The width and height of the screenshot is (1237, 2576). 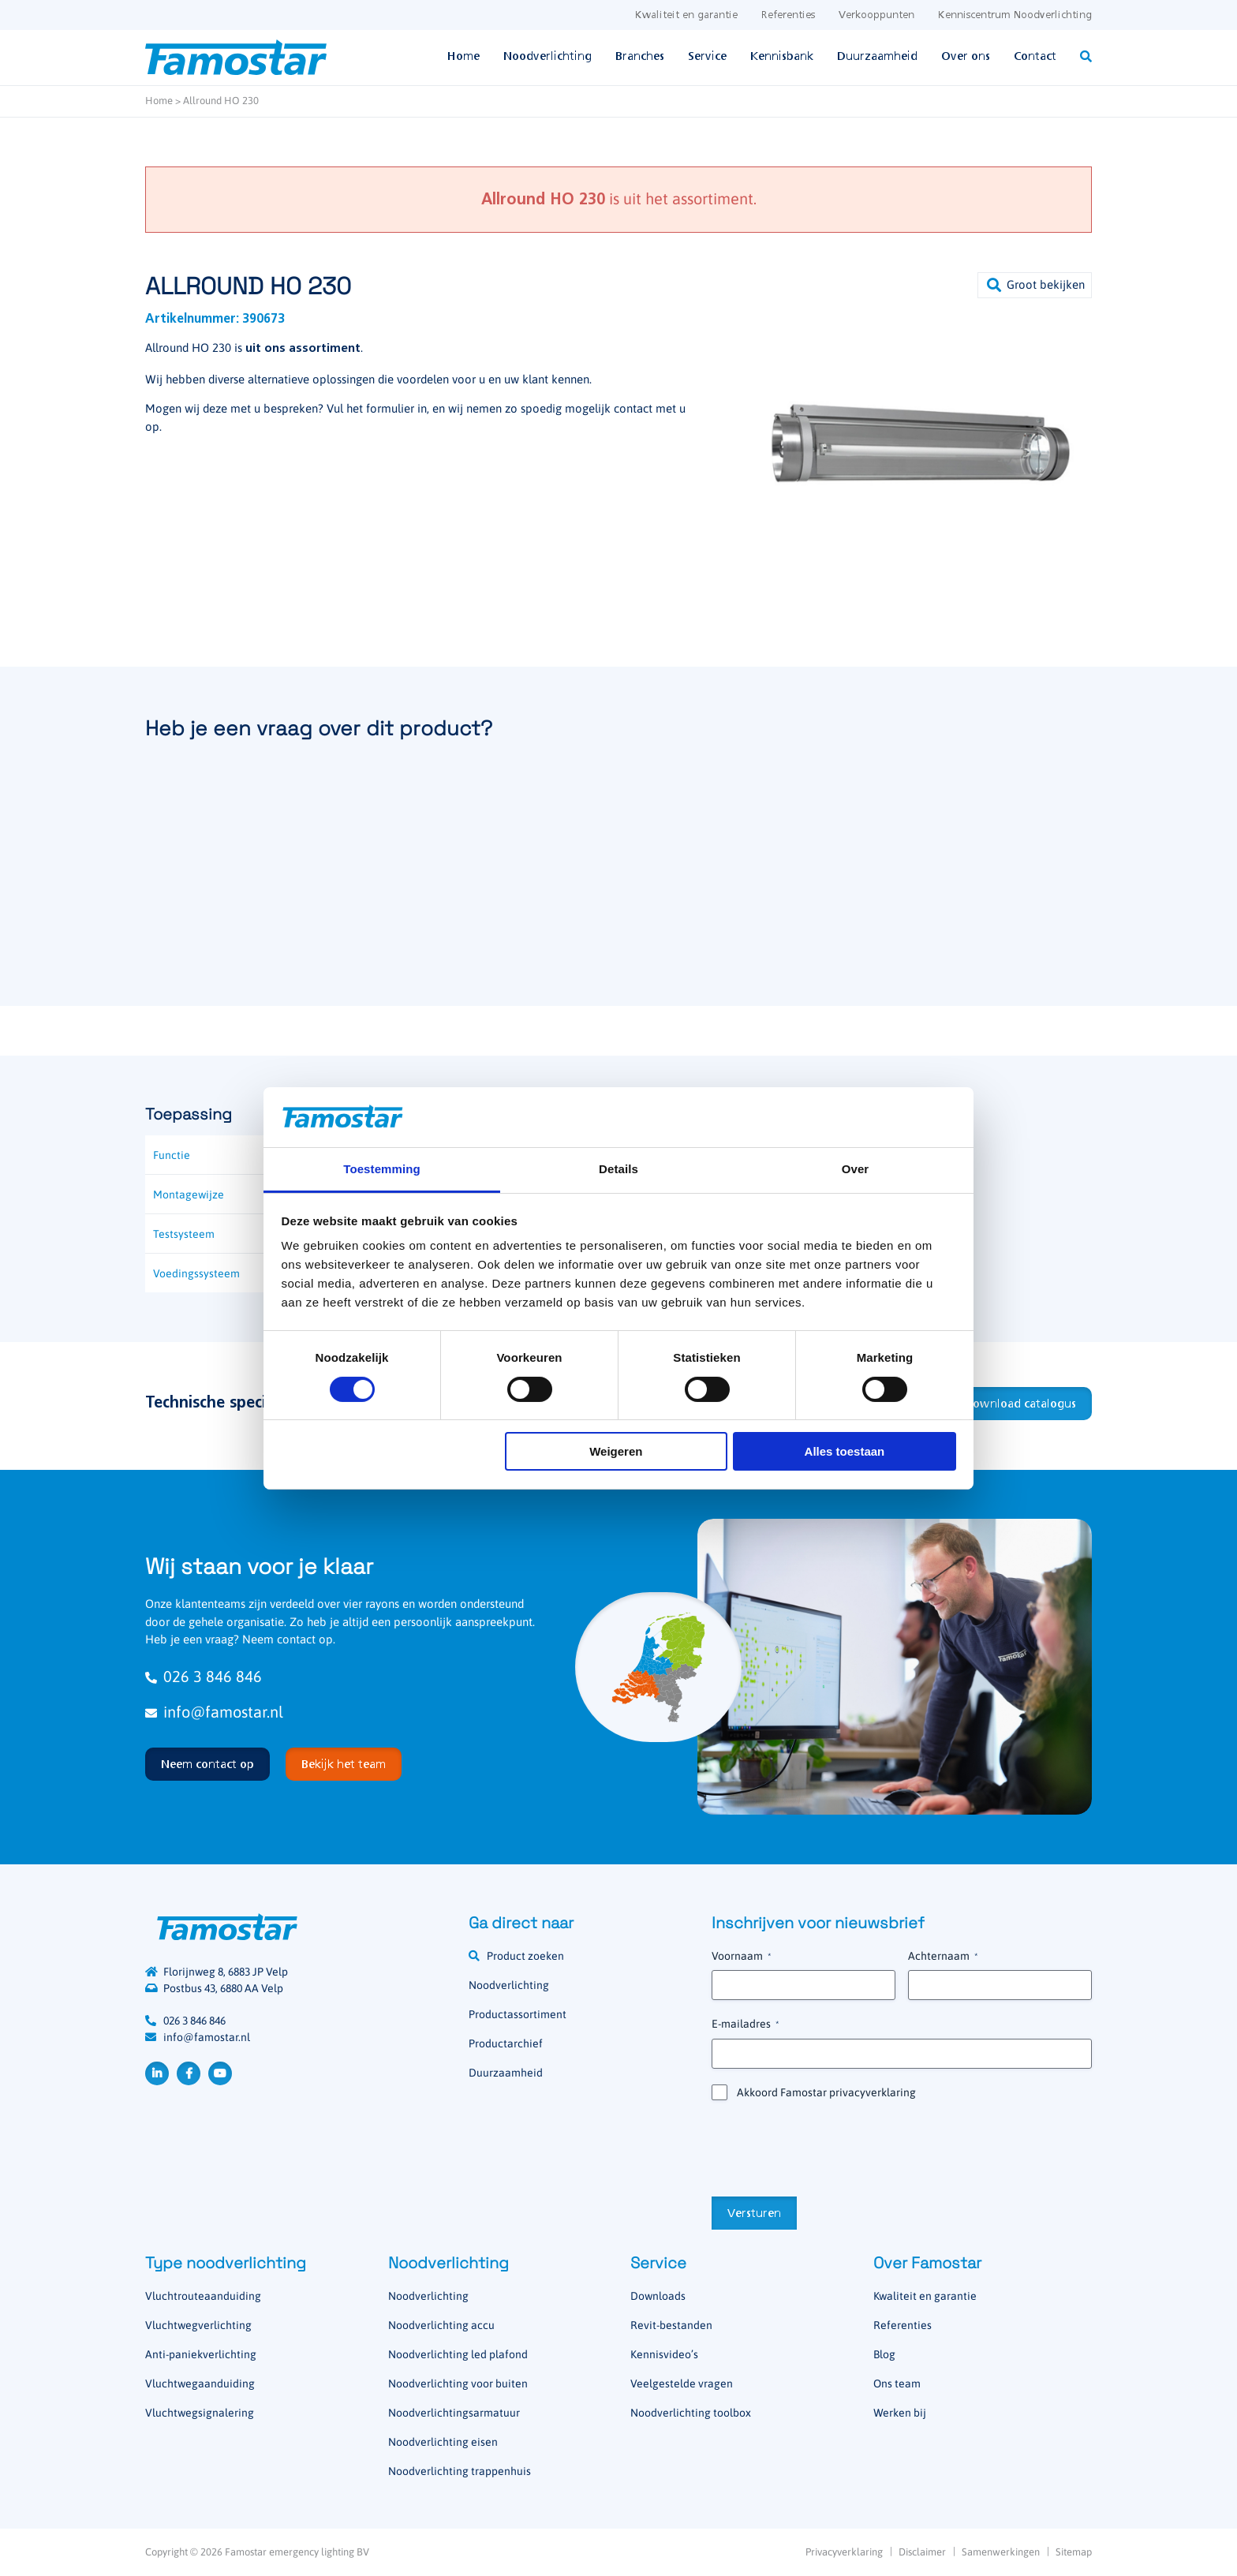 What do you see at coordinates (1001, 2552) in the screenshot?
I see `Samenwerkingen` at bounding box center [1001, 2552].